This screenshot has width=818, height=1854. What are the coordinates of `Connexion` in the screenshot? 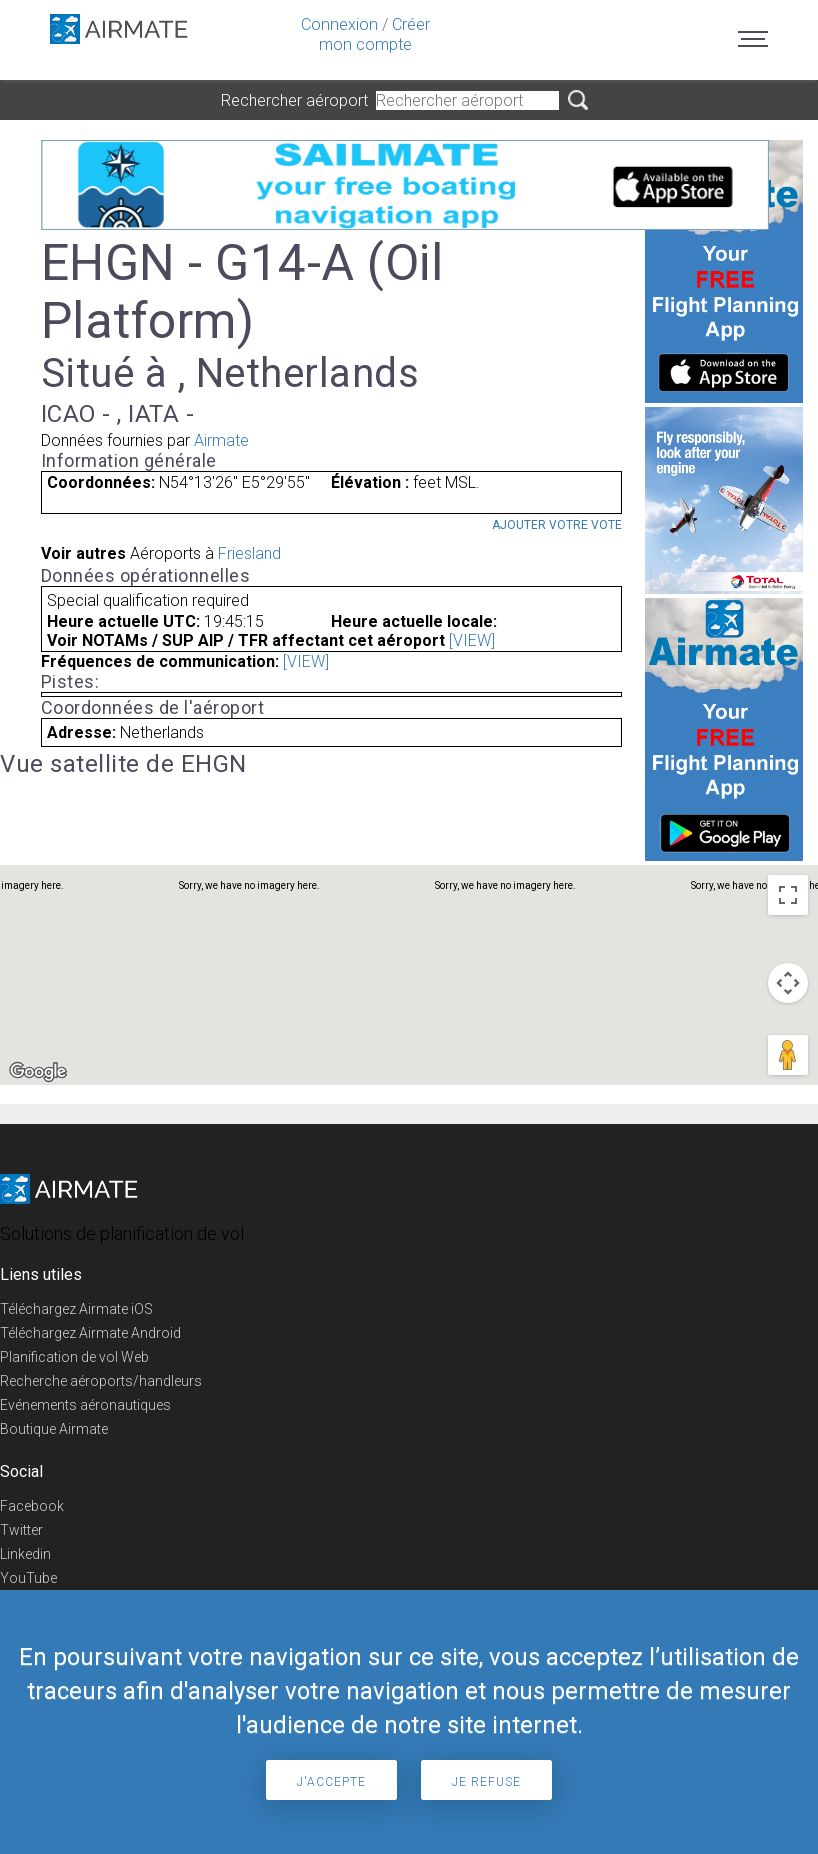 It's located at (339, 24).